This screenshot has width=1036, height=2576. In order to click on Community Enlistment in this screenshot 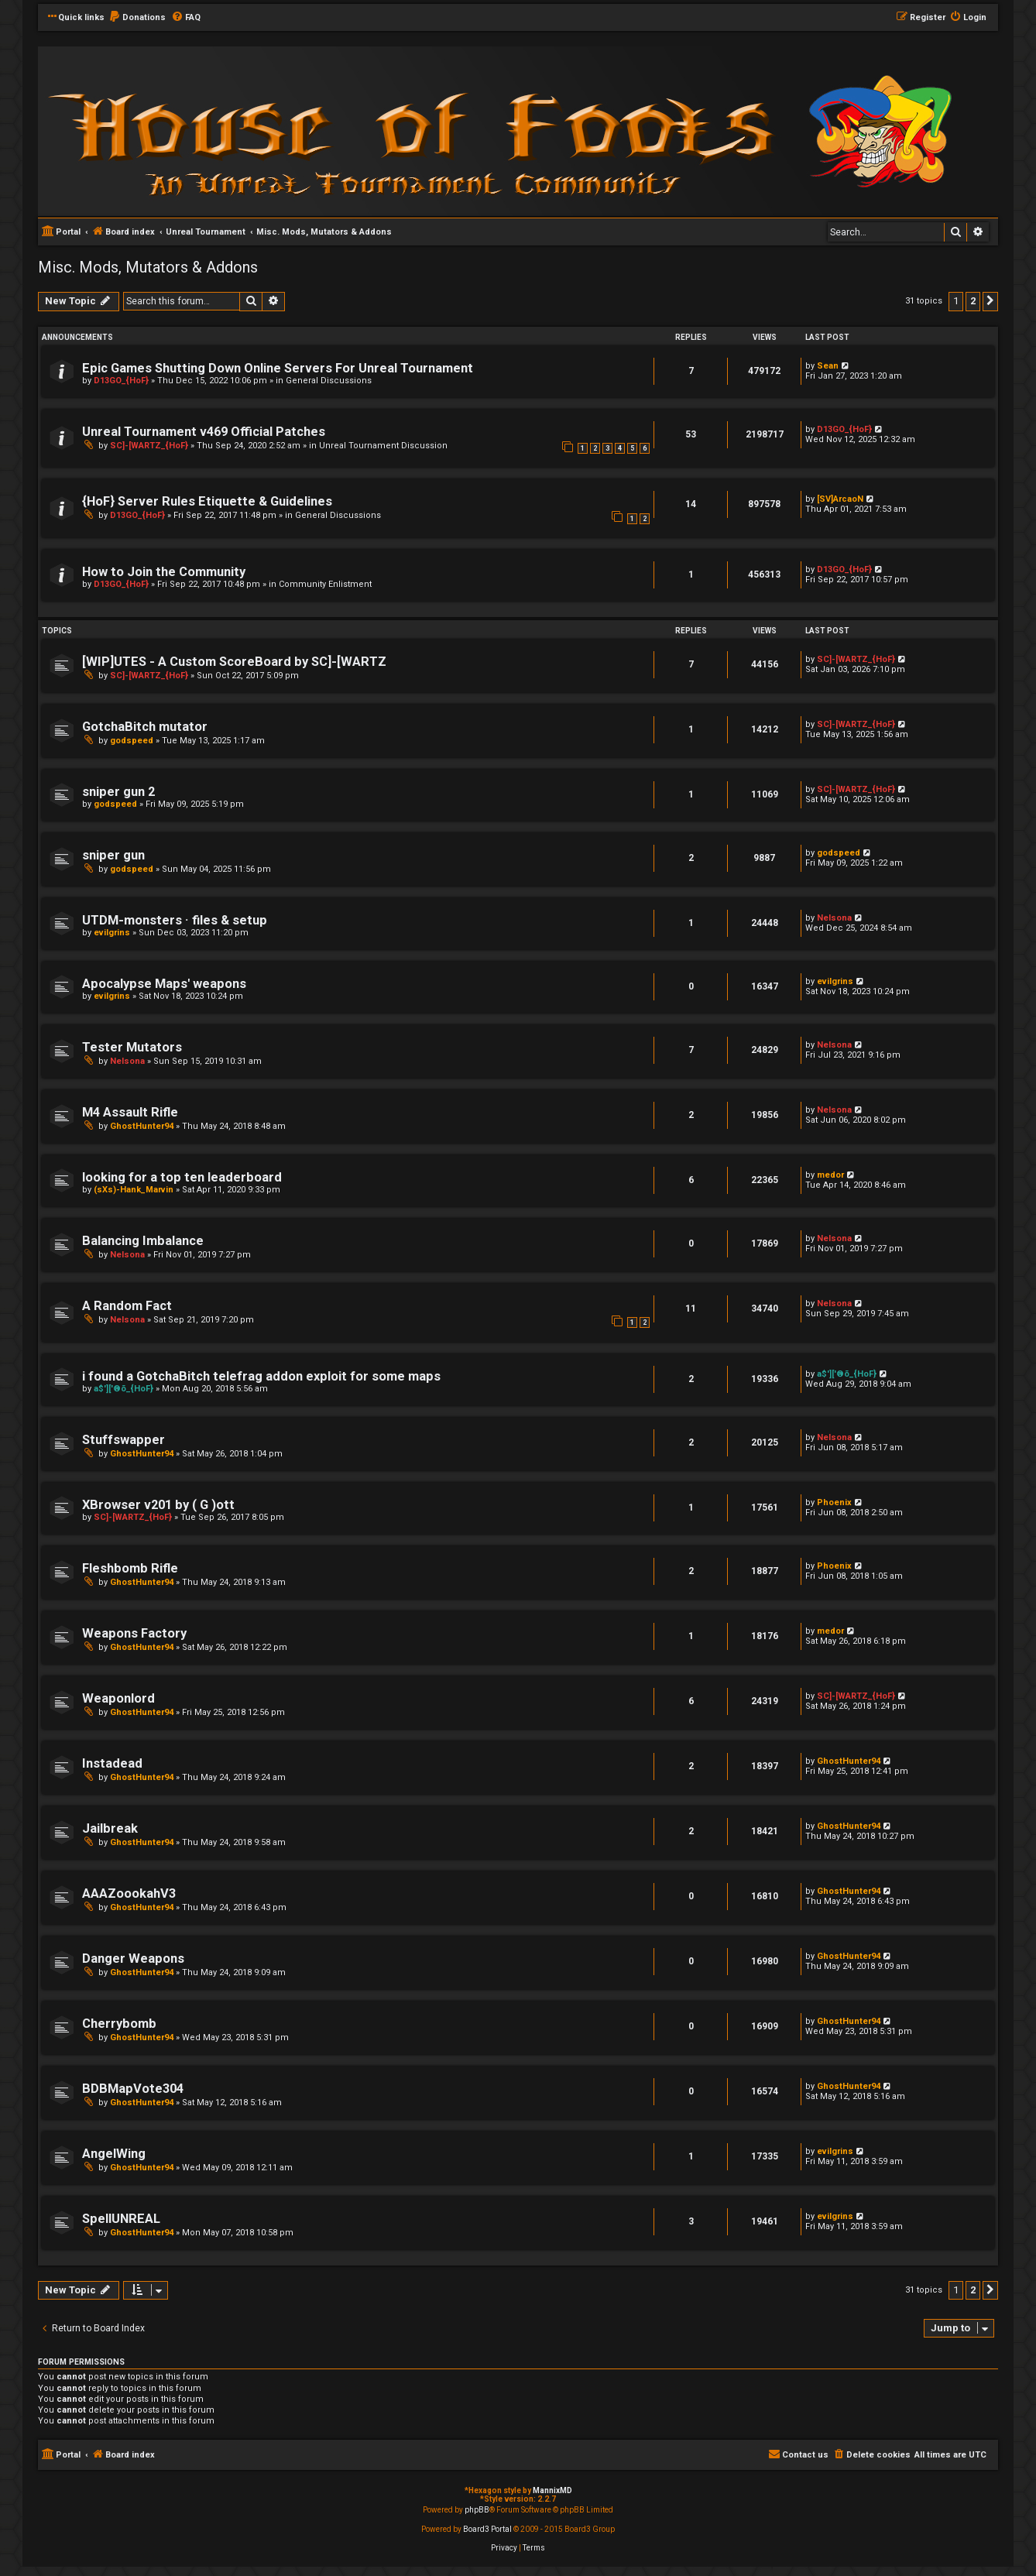, I will do `click(325, 584)`.